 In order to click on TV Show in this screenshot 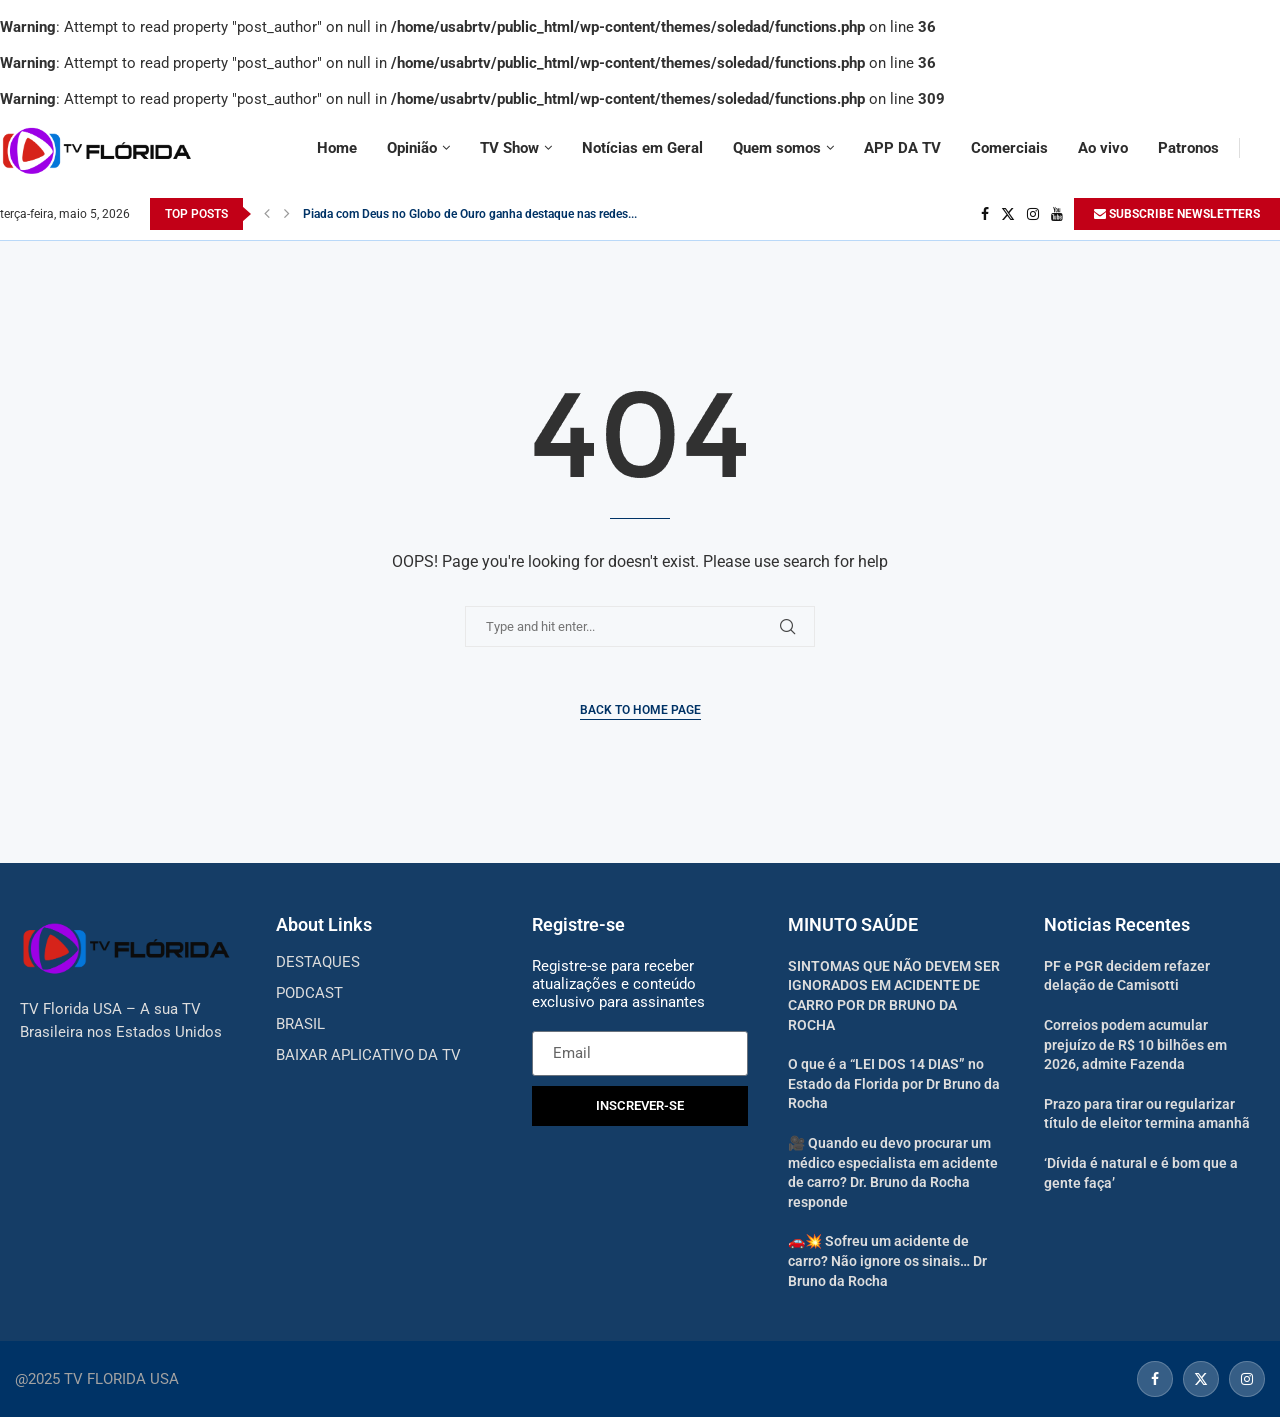, I will do `click(509, 148)`.